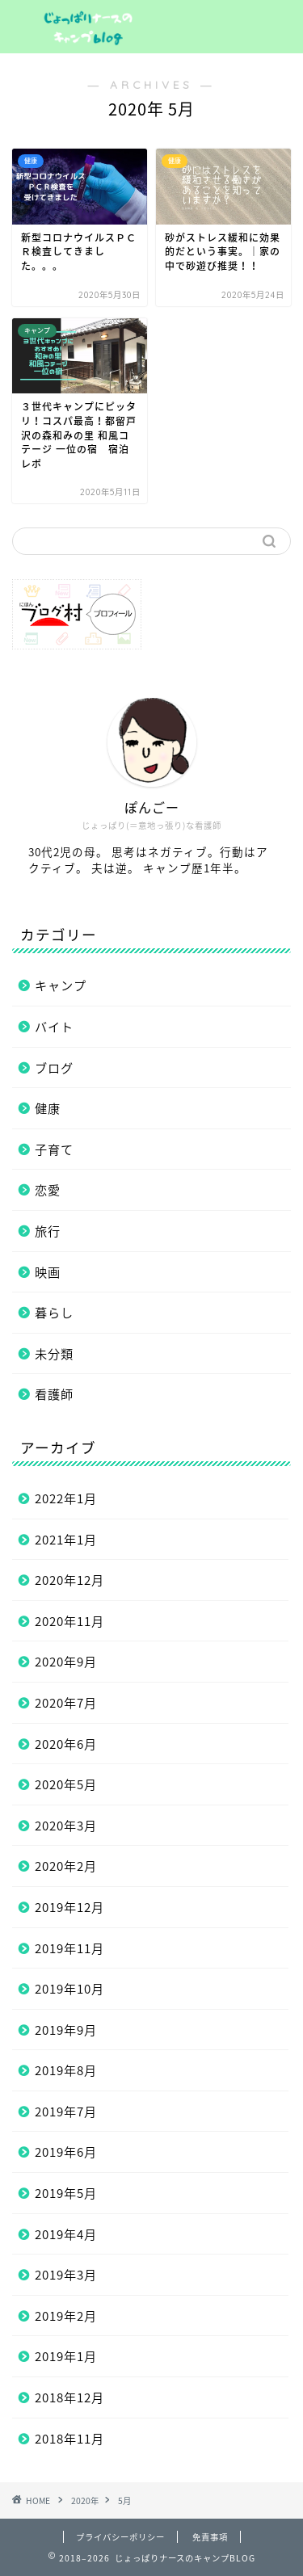 Image resolution: width=303 pixels, height=2576 pixels. I want to click on 健康, so click(48, 1108).